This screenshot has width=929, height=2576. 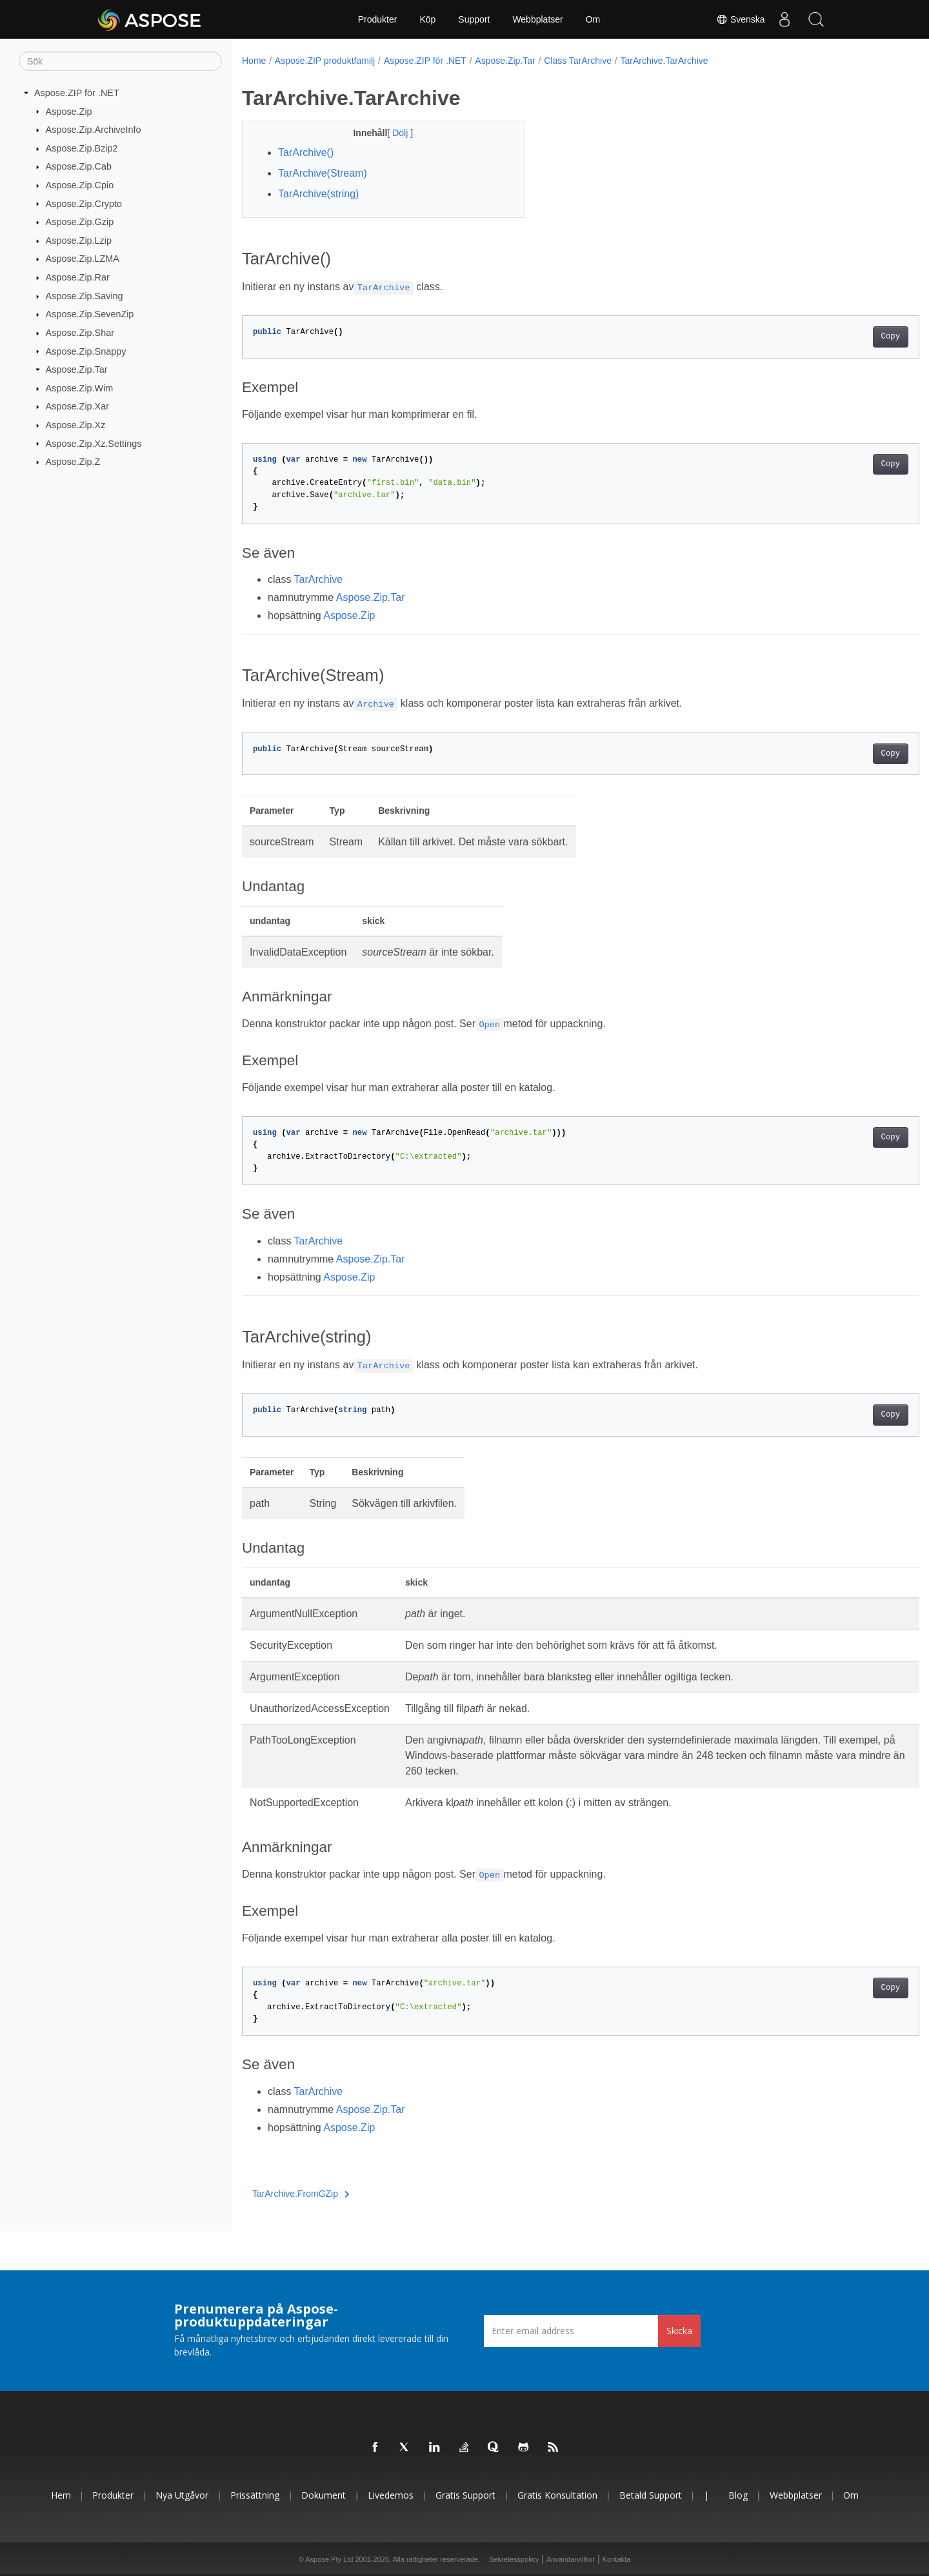 What do you see at coordinates (738, 2495) in the screenshot?
I see `Blog` at bounding box center [738, 2495].